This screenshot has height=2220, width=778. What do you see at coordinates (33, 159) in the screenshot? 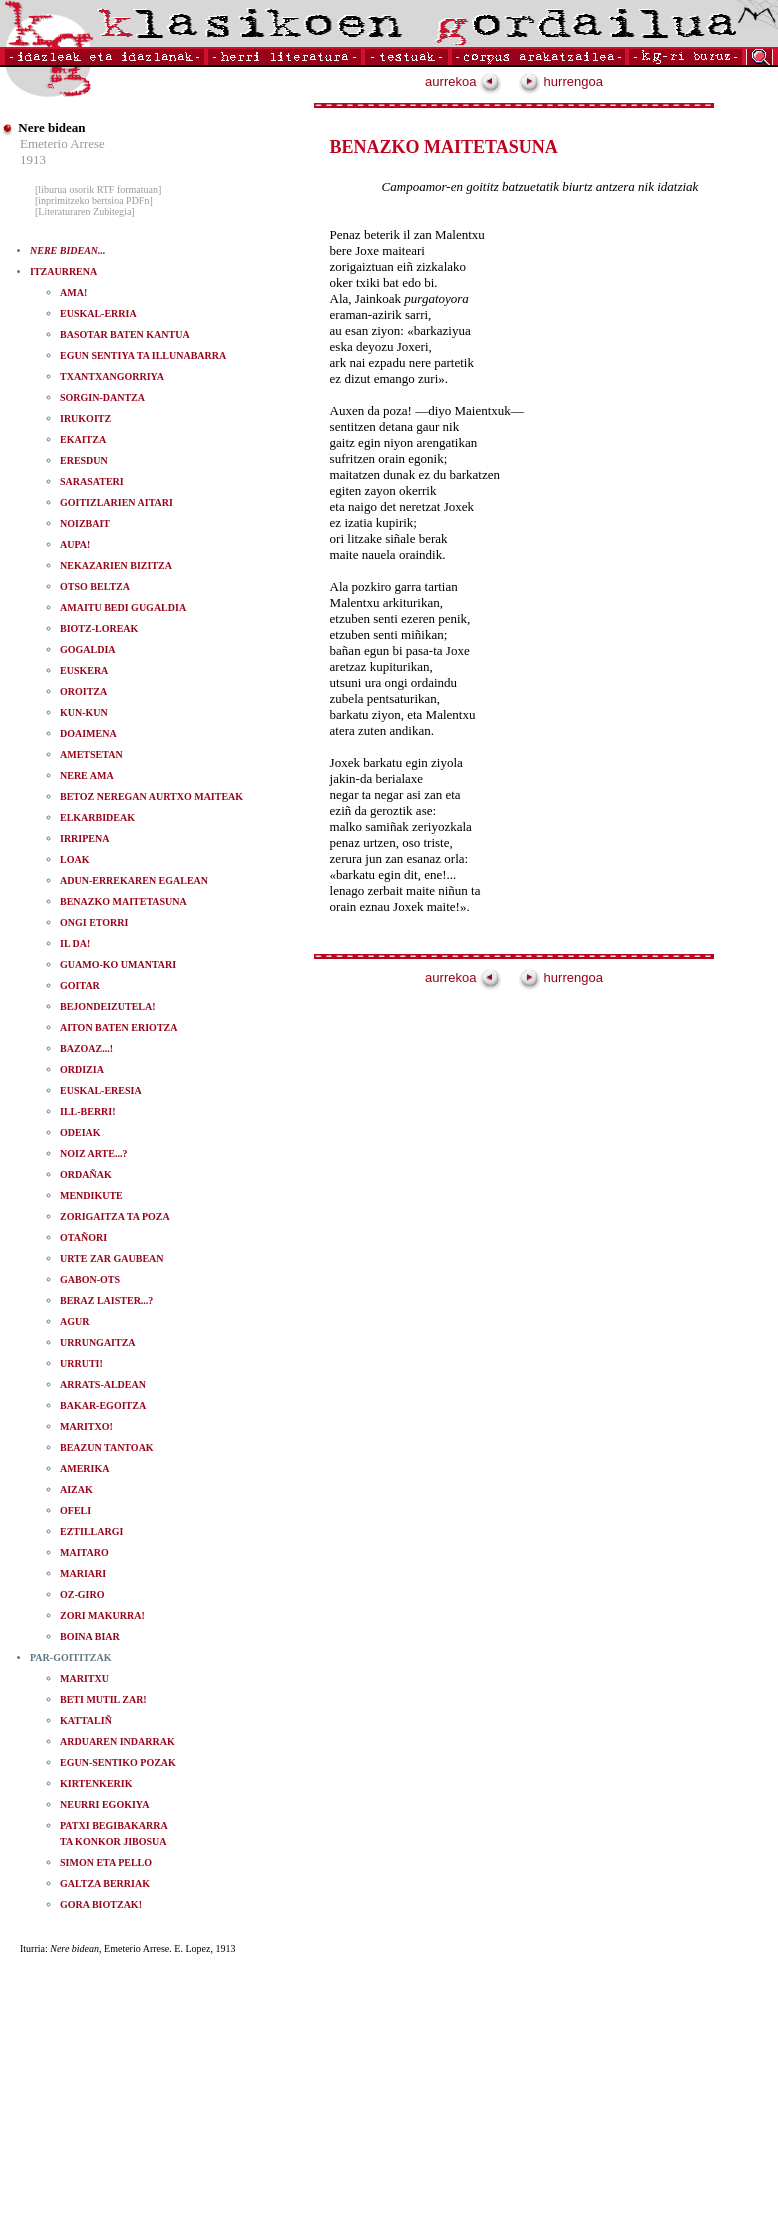
I see `1913` at bounding box center [33, 159].